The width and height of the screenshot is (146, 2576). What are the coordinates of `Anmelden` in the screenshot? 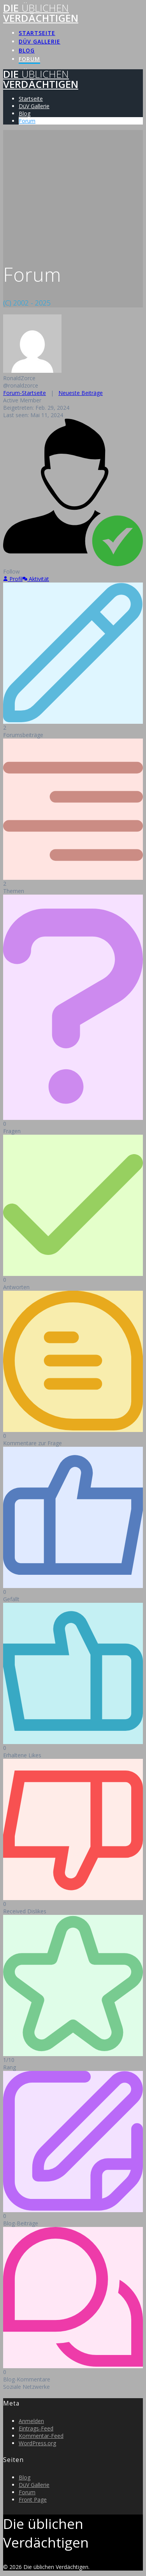 It's located at (31, 2421).